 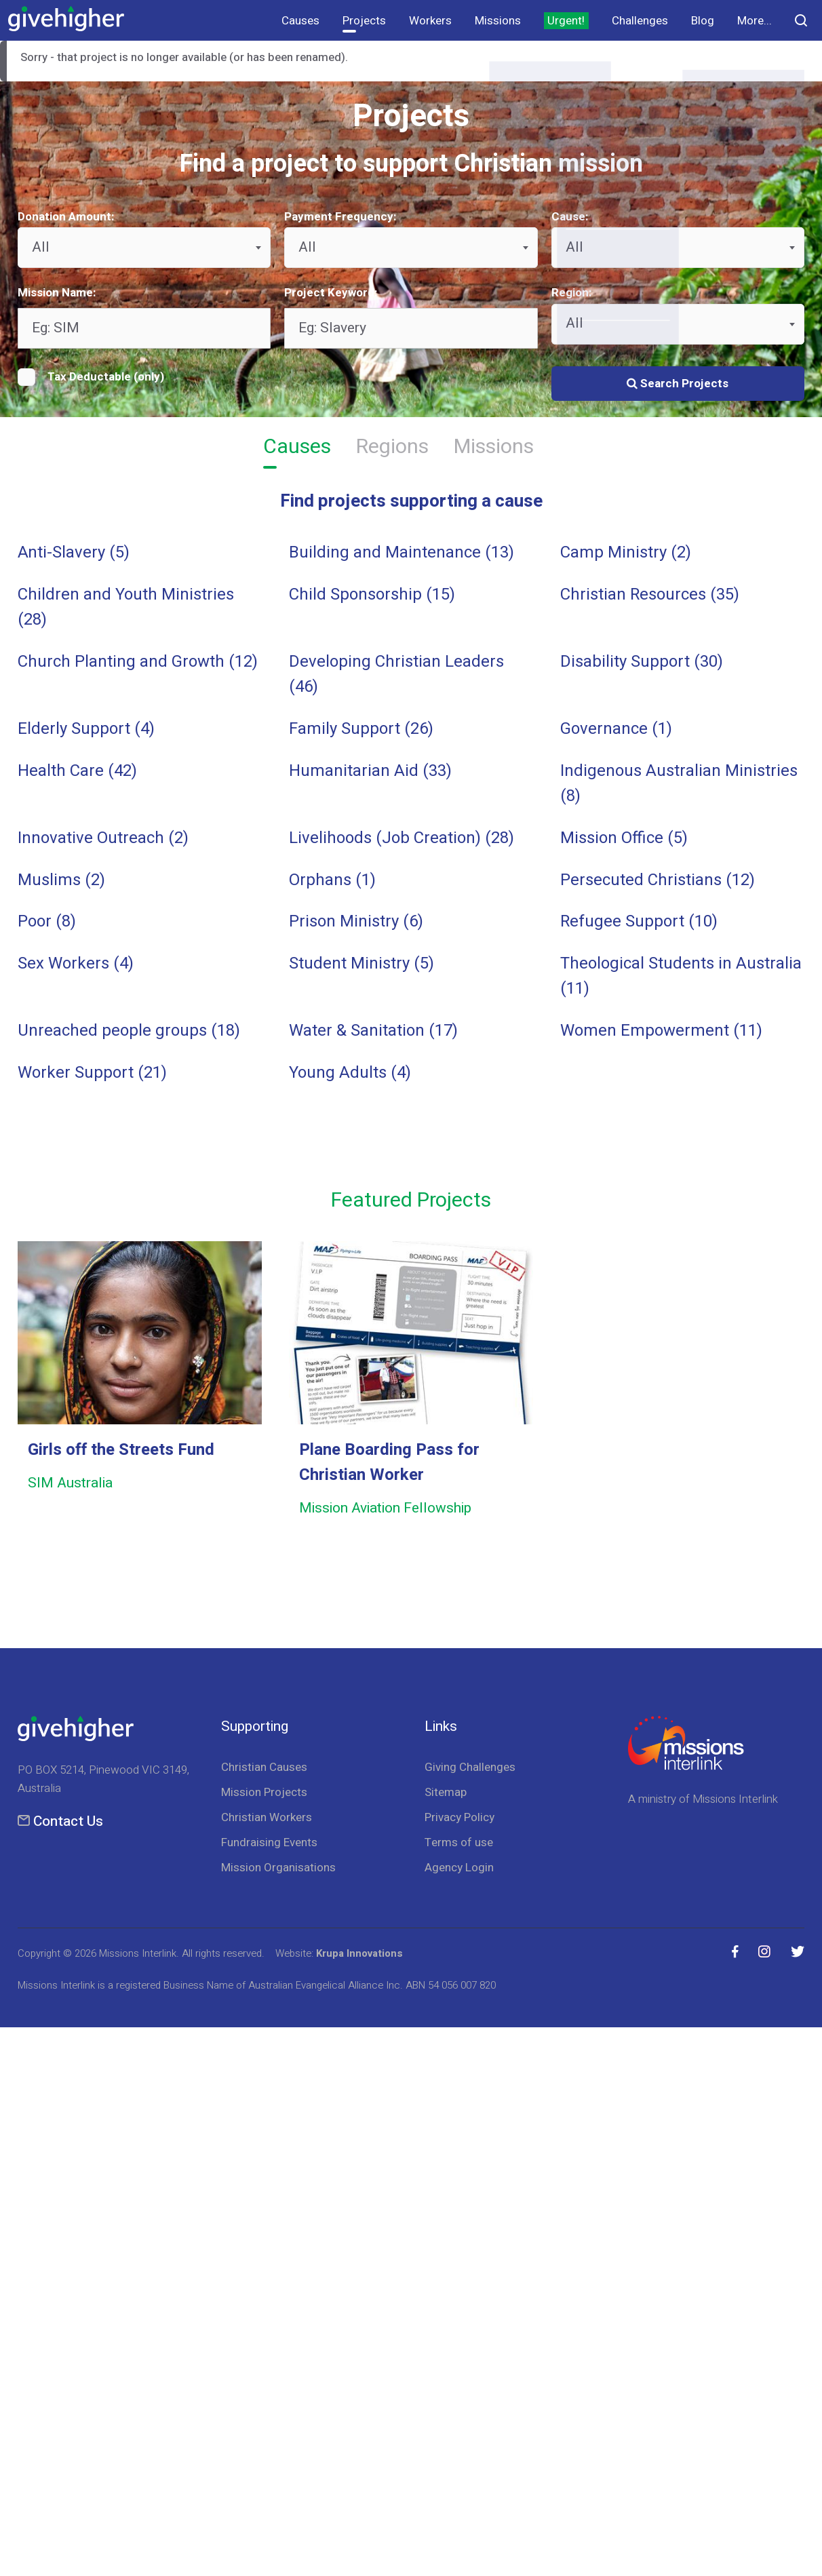 What do you see at coordinates (74, 552) in the screenshot?
I see `Anti-Slavery (5)` at bounding box center [74, 552].